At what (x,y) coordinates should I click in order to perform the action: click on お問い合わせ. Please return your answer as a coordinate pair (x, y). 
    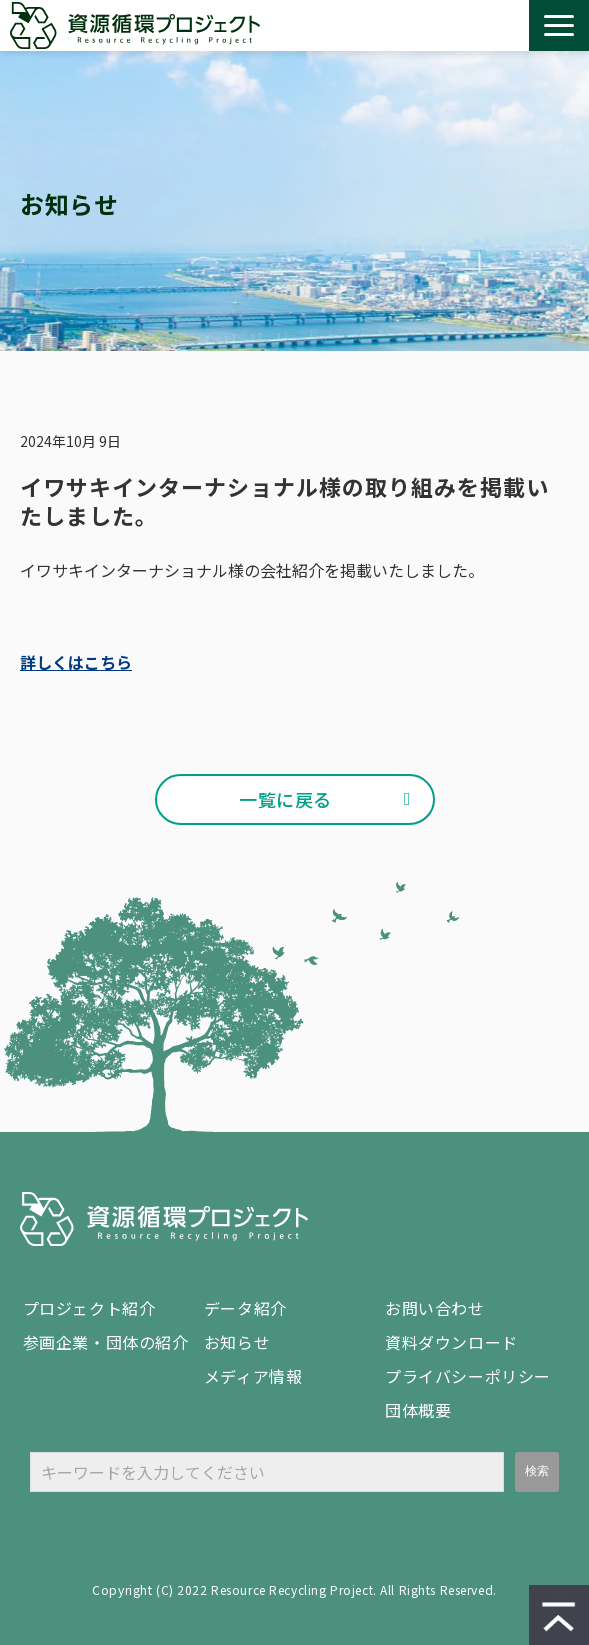
    Looking at the image, I should click on (429, 26).